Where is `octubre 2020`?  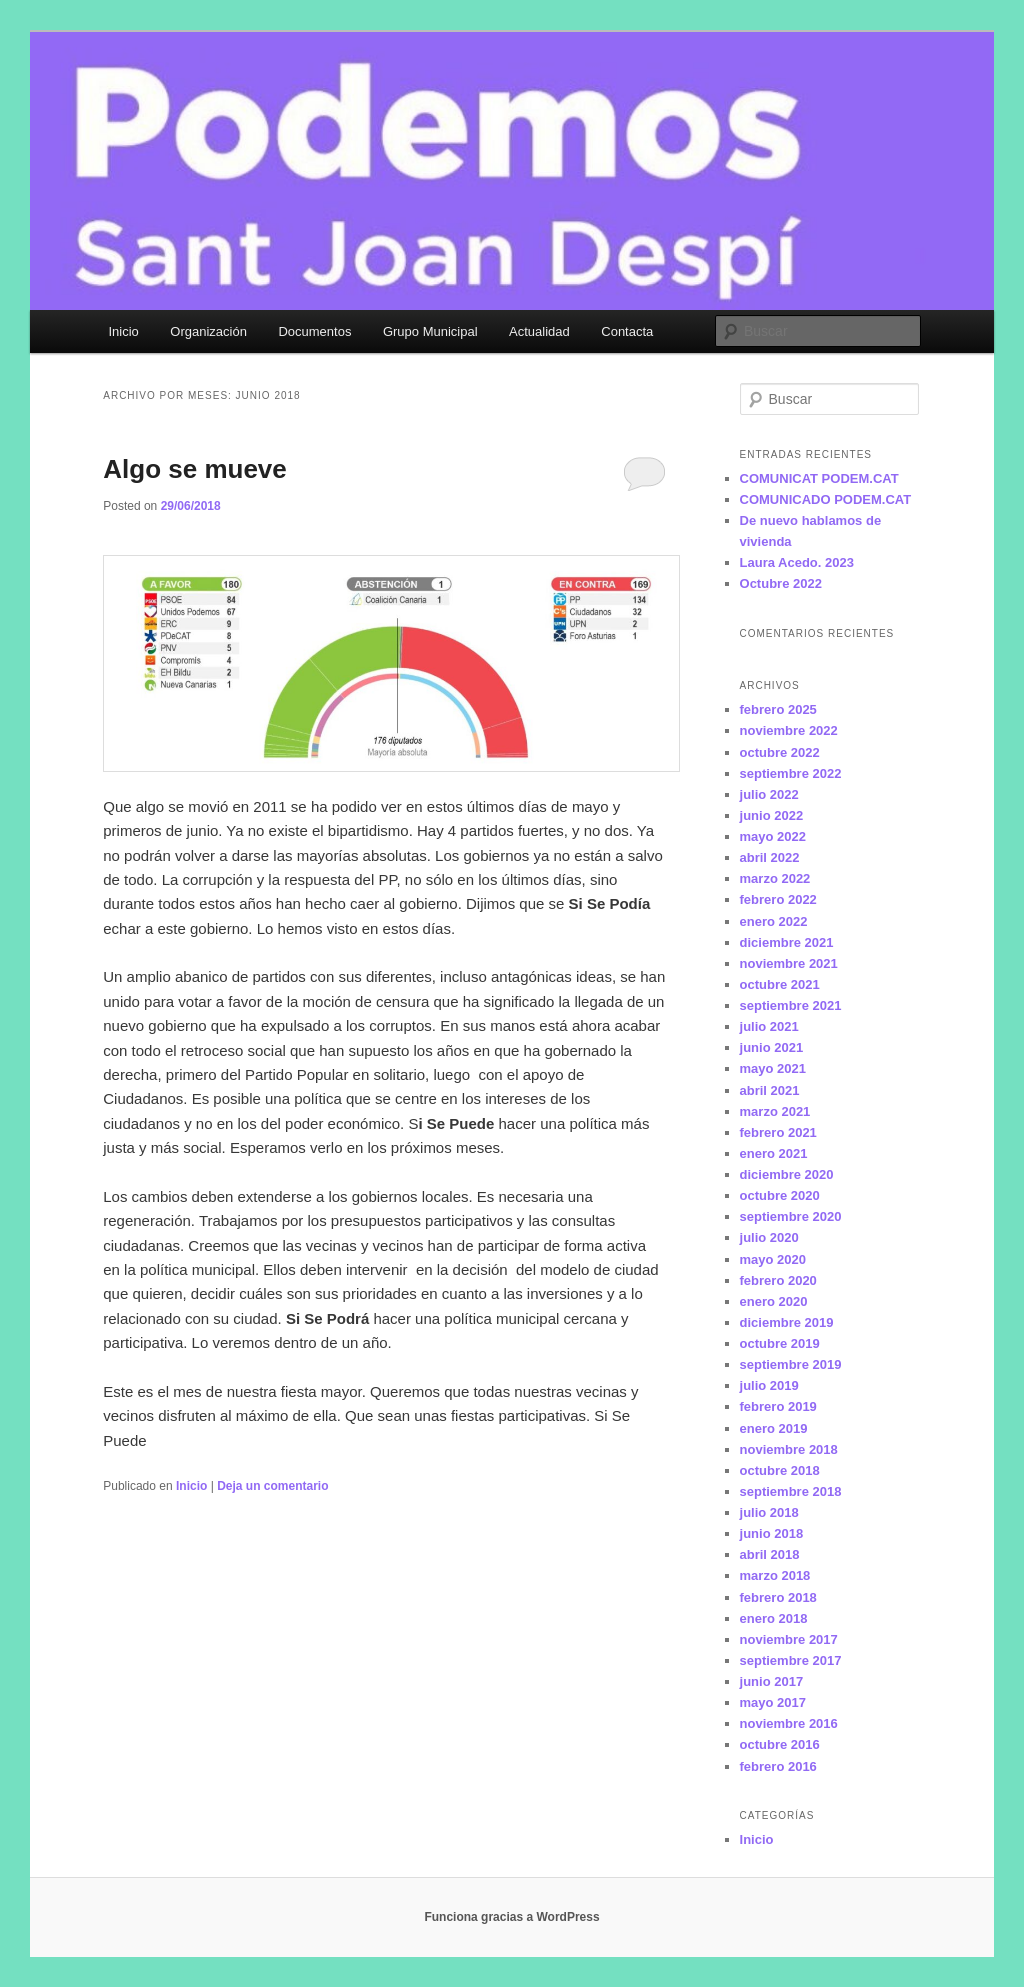 octubre 2020 is located at coordinates (780, 1195).